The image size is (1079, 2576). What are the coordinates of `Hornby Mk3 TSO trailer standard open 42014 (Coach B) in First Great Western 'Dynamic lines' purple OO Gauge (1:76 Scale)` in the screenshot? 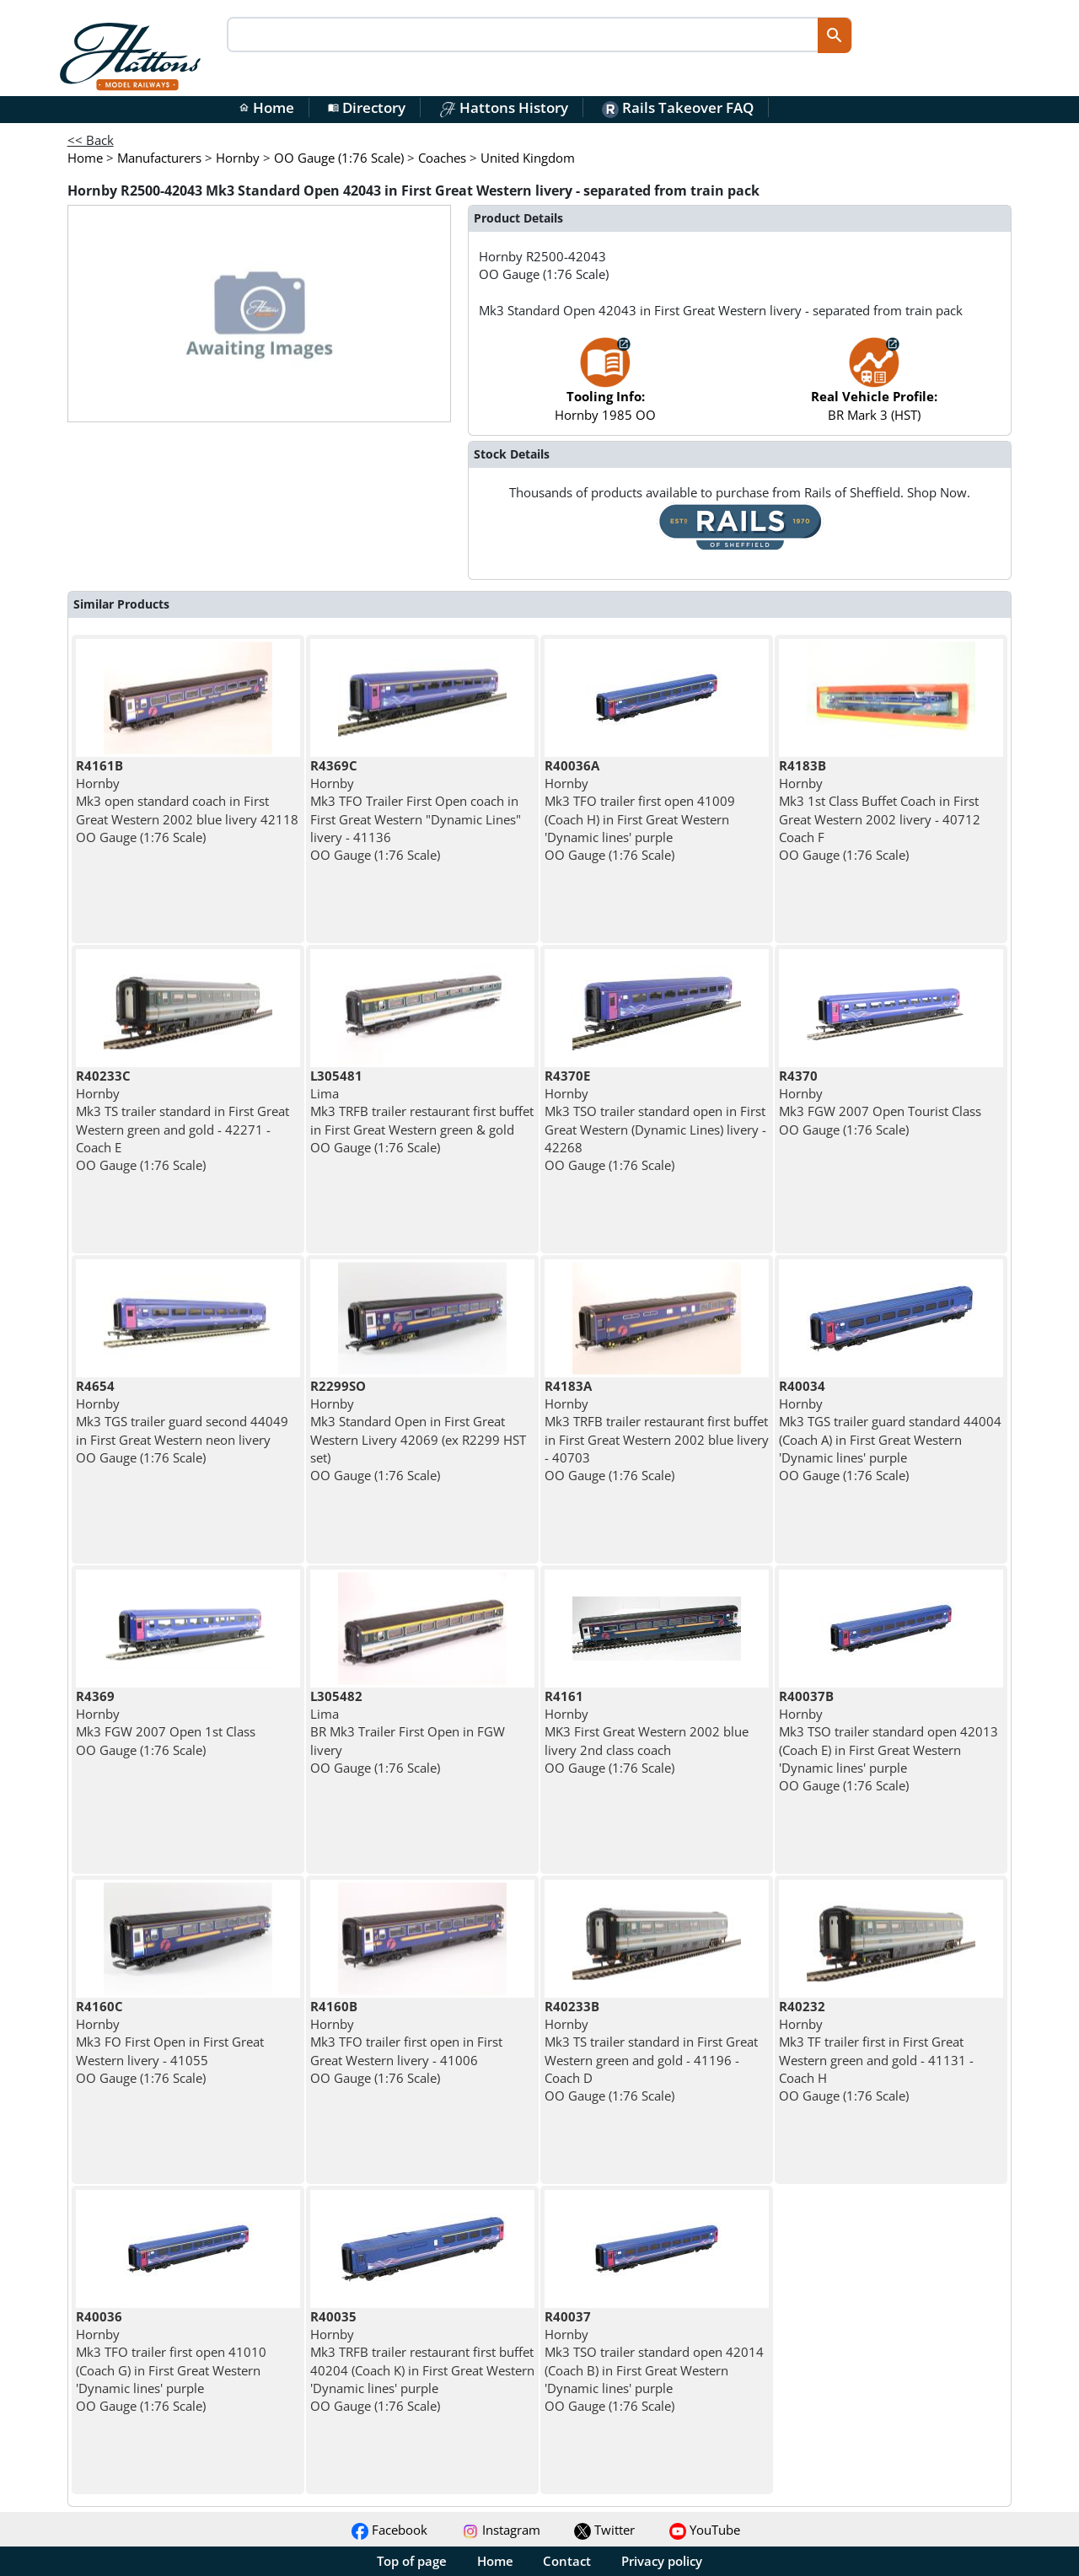 It's located at (654, 2361).